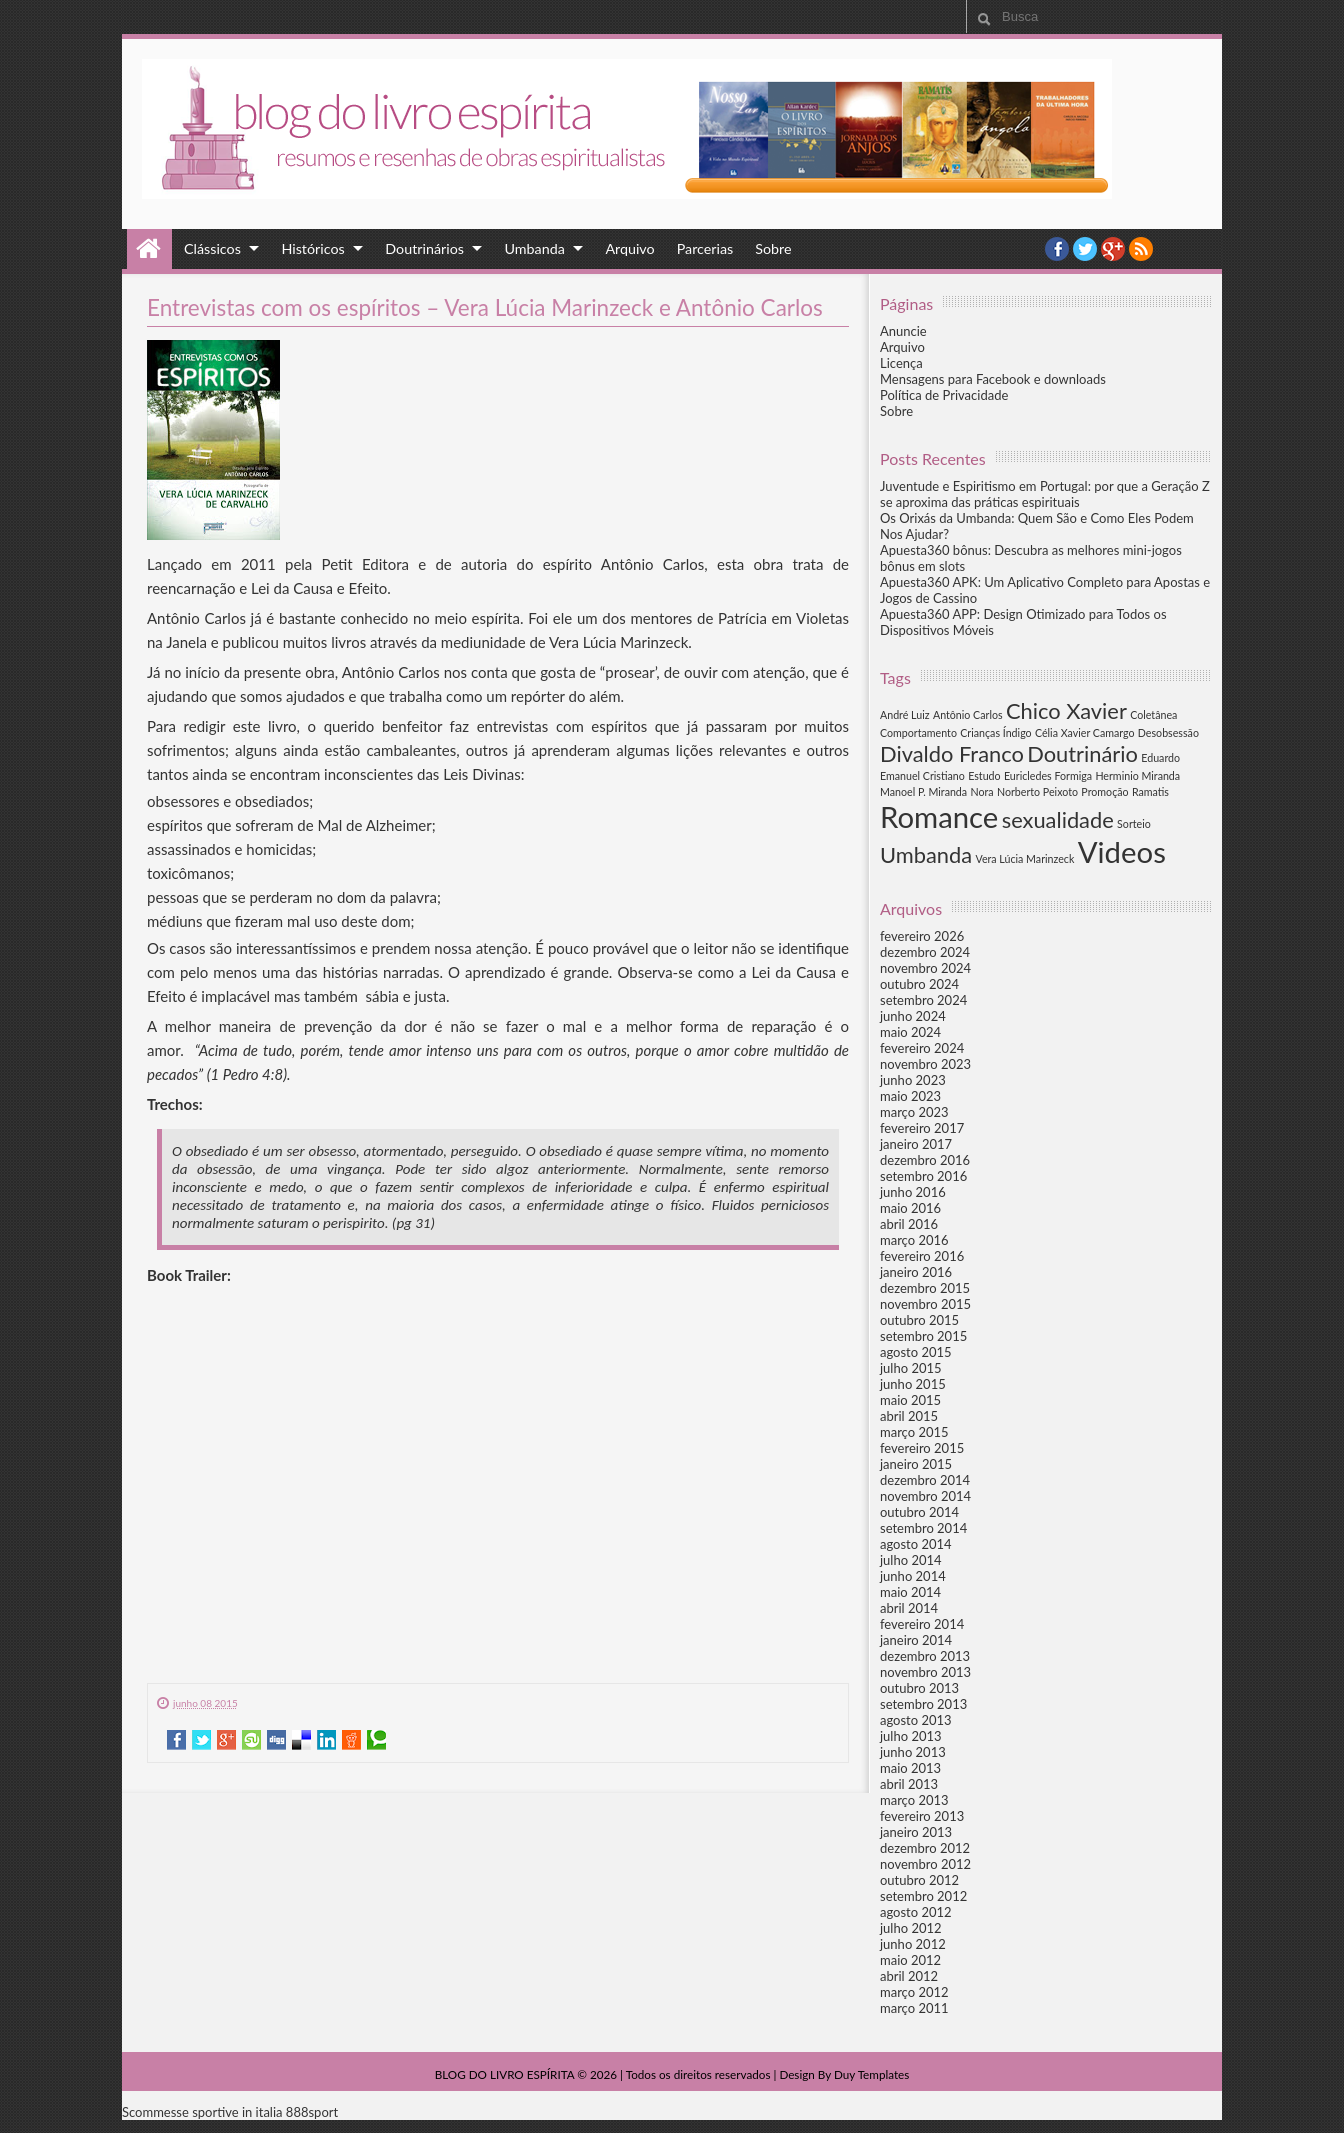 The image size is (1344, 2133). I want to click on março 2012, so click(914, 1992).